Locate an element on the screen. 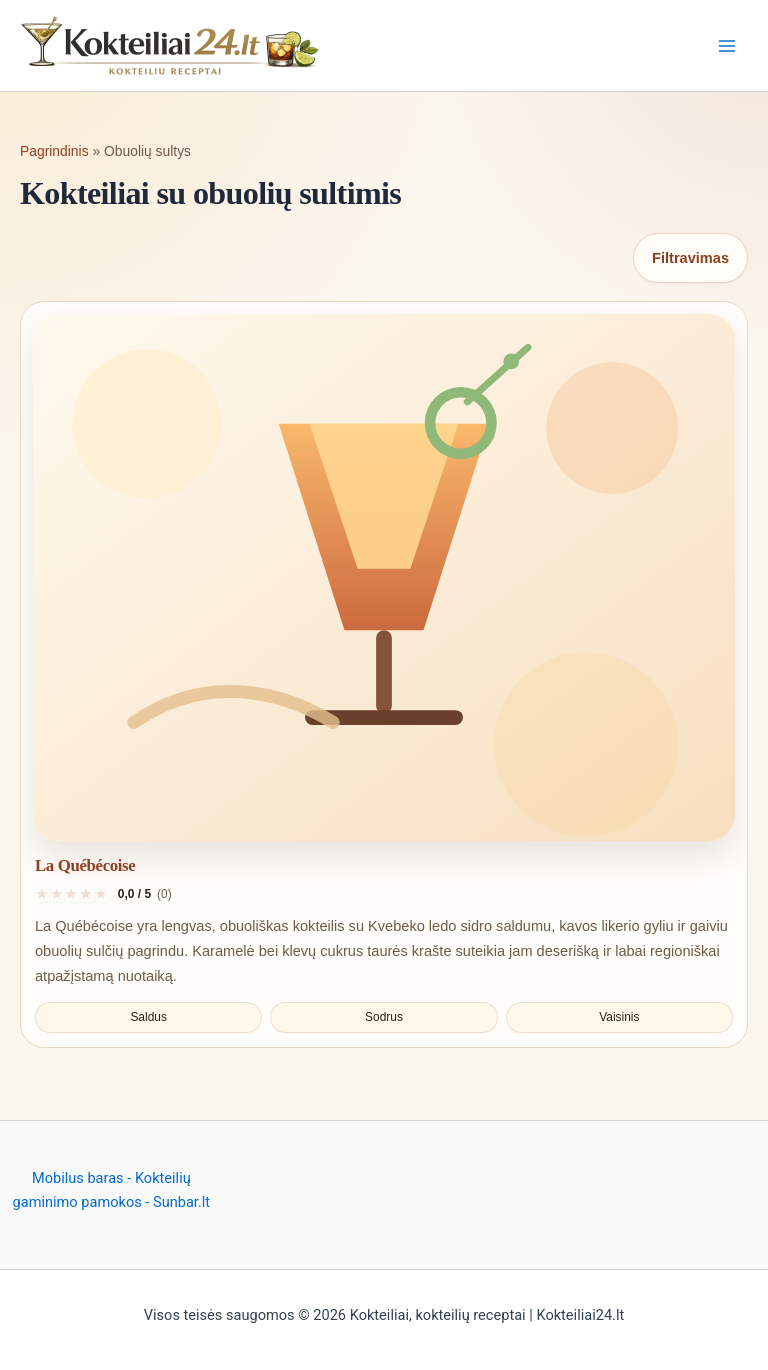  [Įvertinti 3 iš 5] is located at coordinates (72, 894).